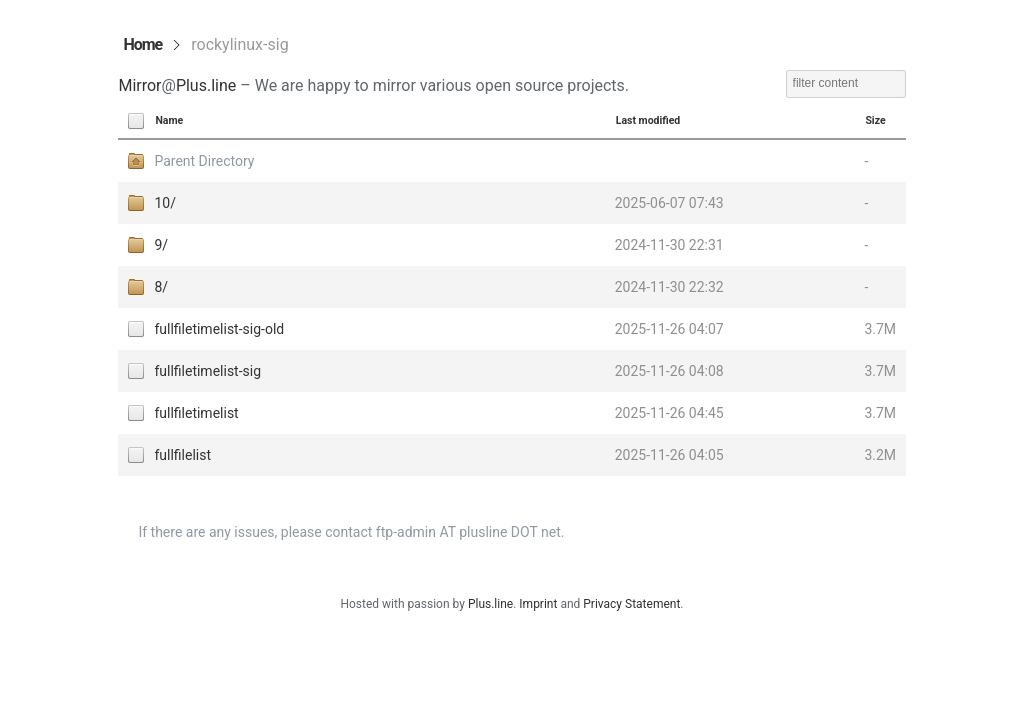 The image size is (1024, 720). Describe the element at coordinates (648, 120) in the screenshot. I see `Last modified` at that location.